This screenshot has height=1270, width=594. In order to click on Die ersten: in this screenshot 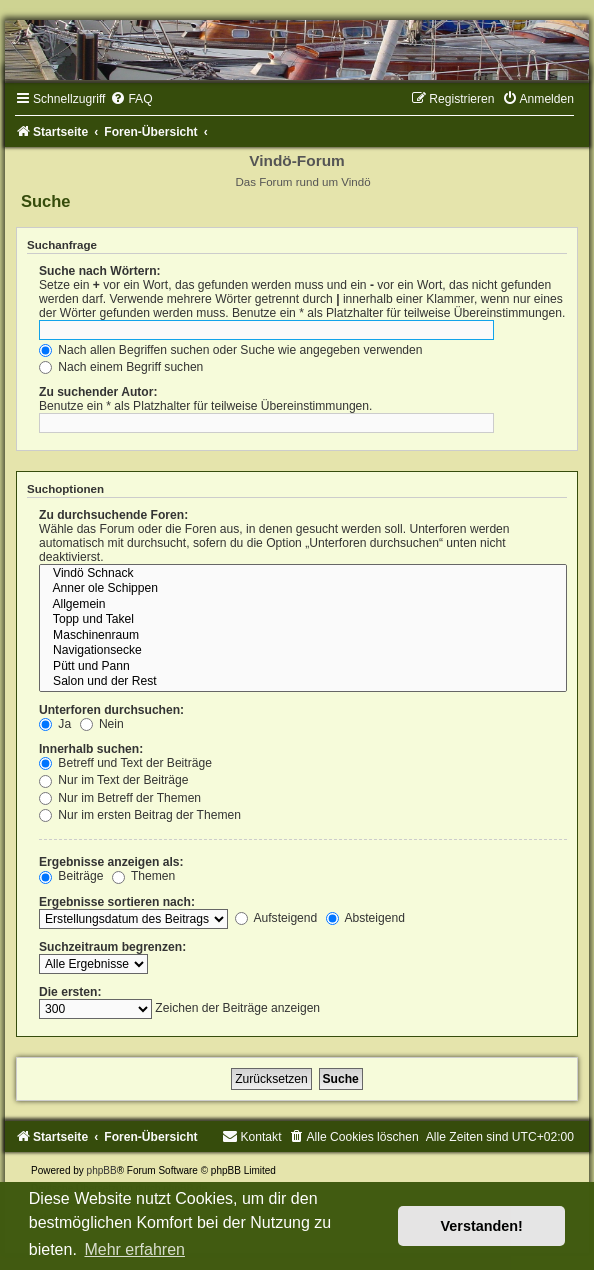, I will do `click(70, 992)`.